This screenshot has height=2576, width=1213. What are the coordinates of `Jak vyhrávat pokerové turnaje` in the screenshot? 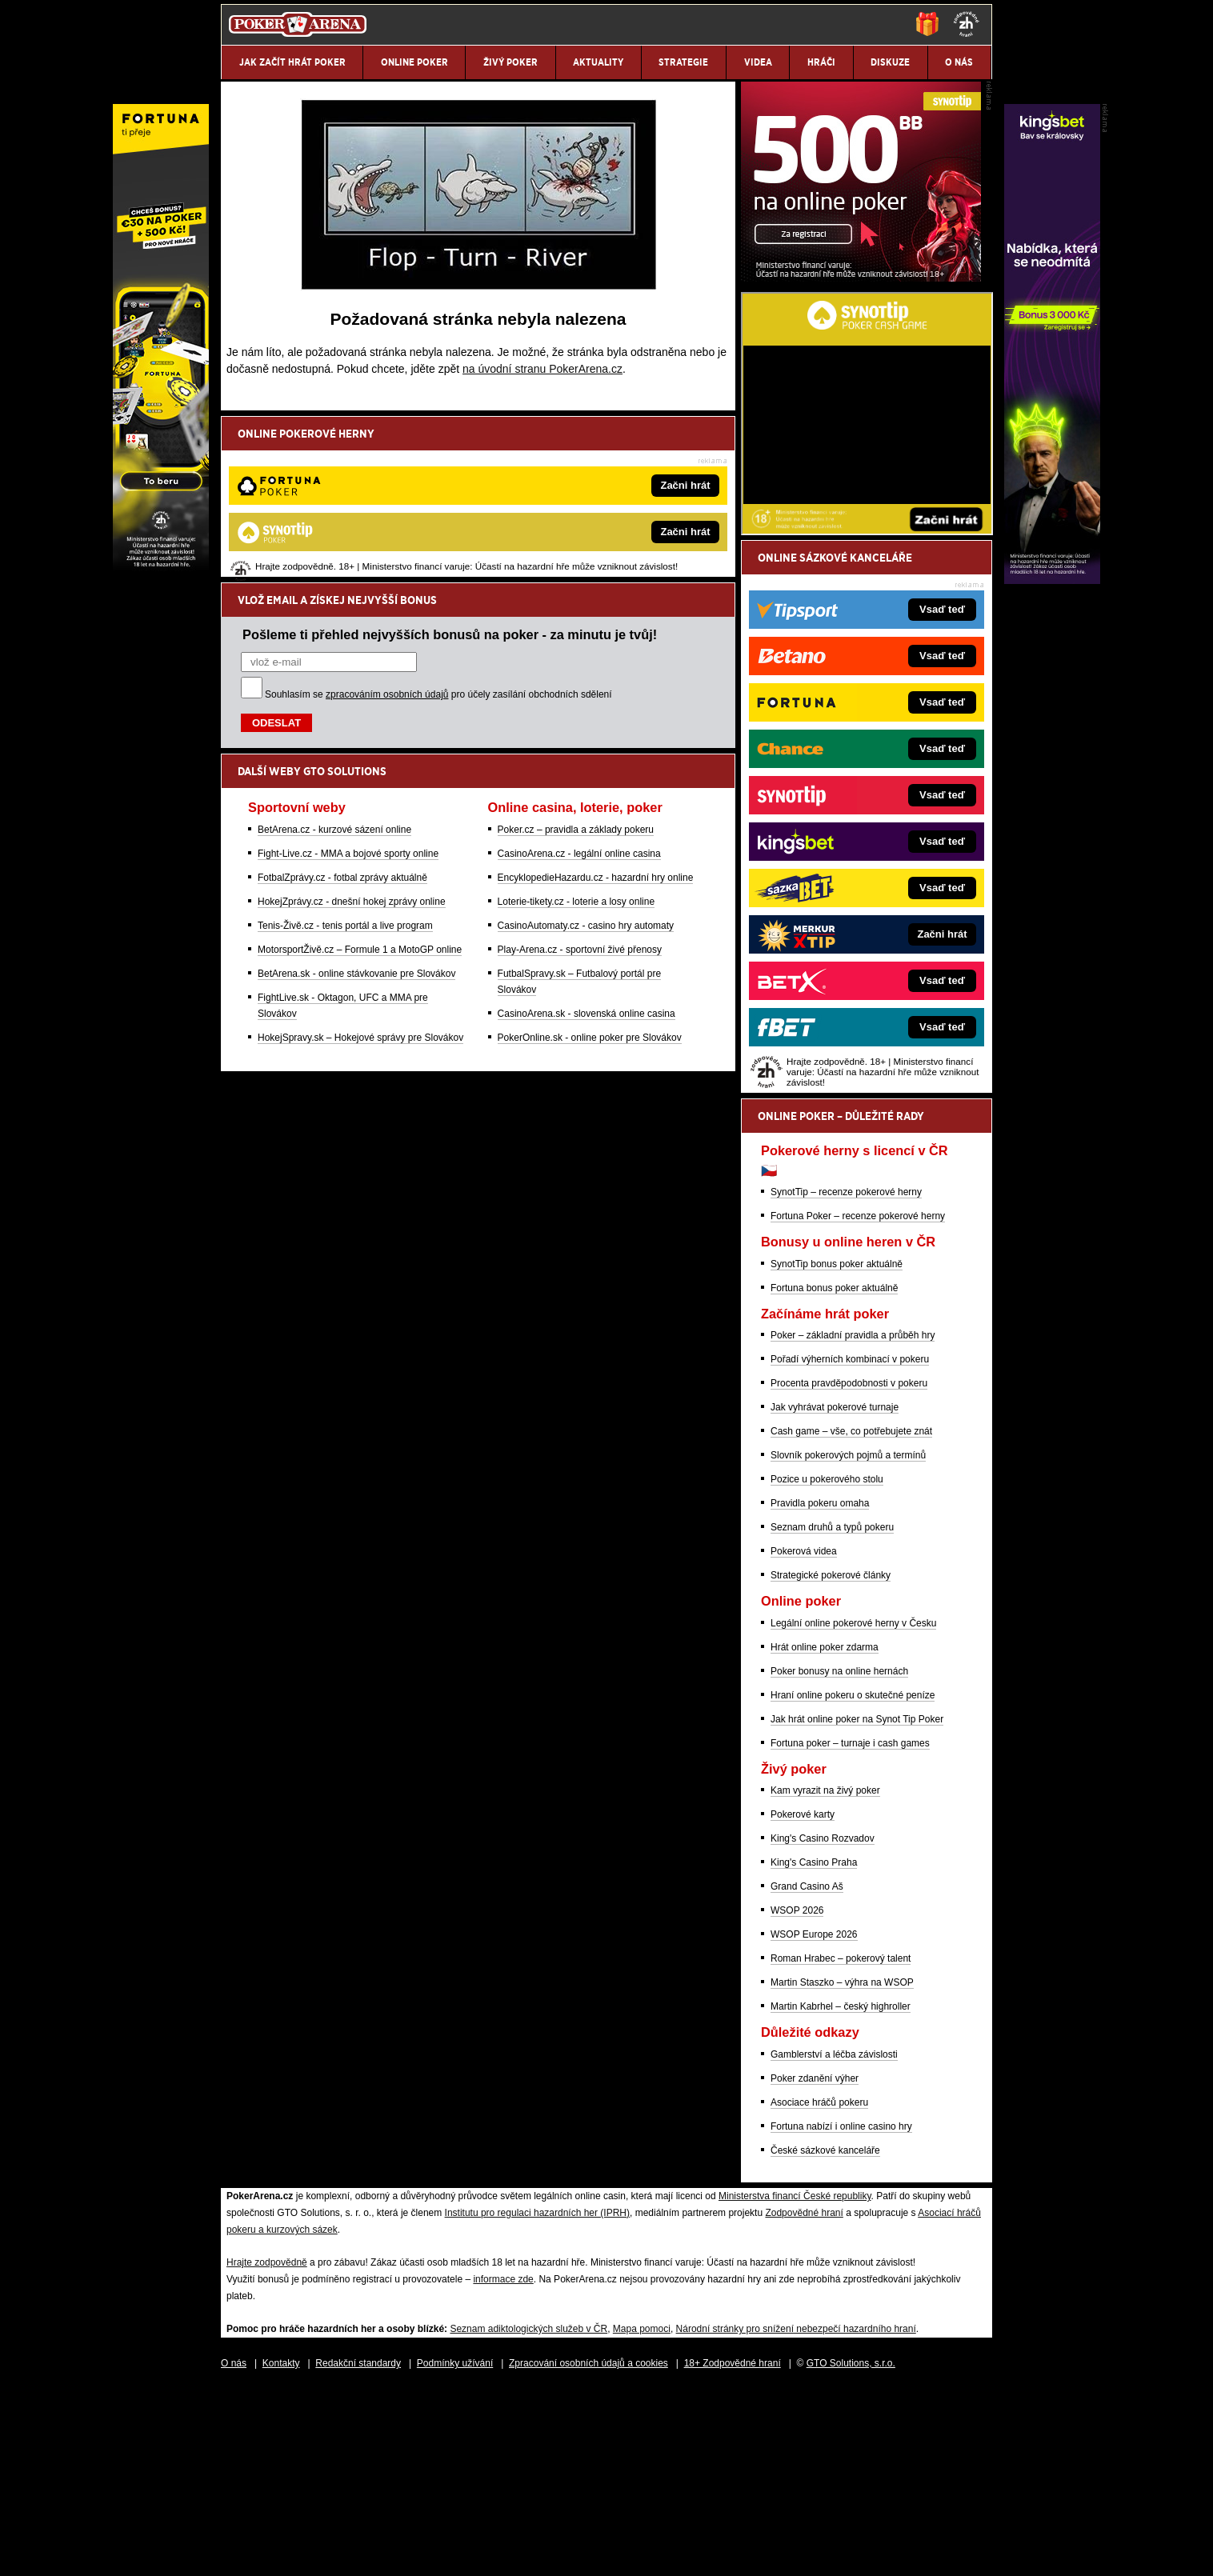 It's located at (835, 1594).